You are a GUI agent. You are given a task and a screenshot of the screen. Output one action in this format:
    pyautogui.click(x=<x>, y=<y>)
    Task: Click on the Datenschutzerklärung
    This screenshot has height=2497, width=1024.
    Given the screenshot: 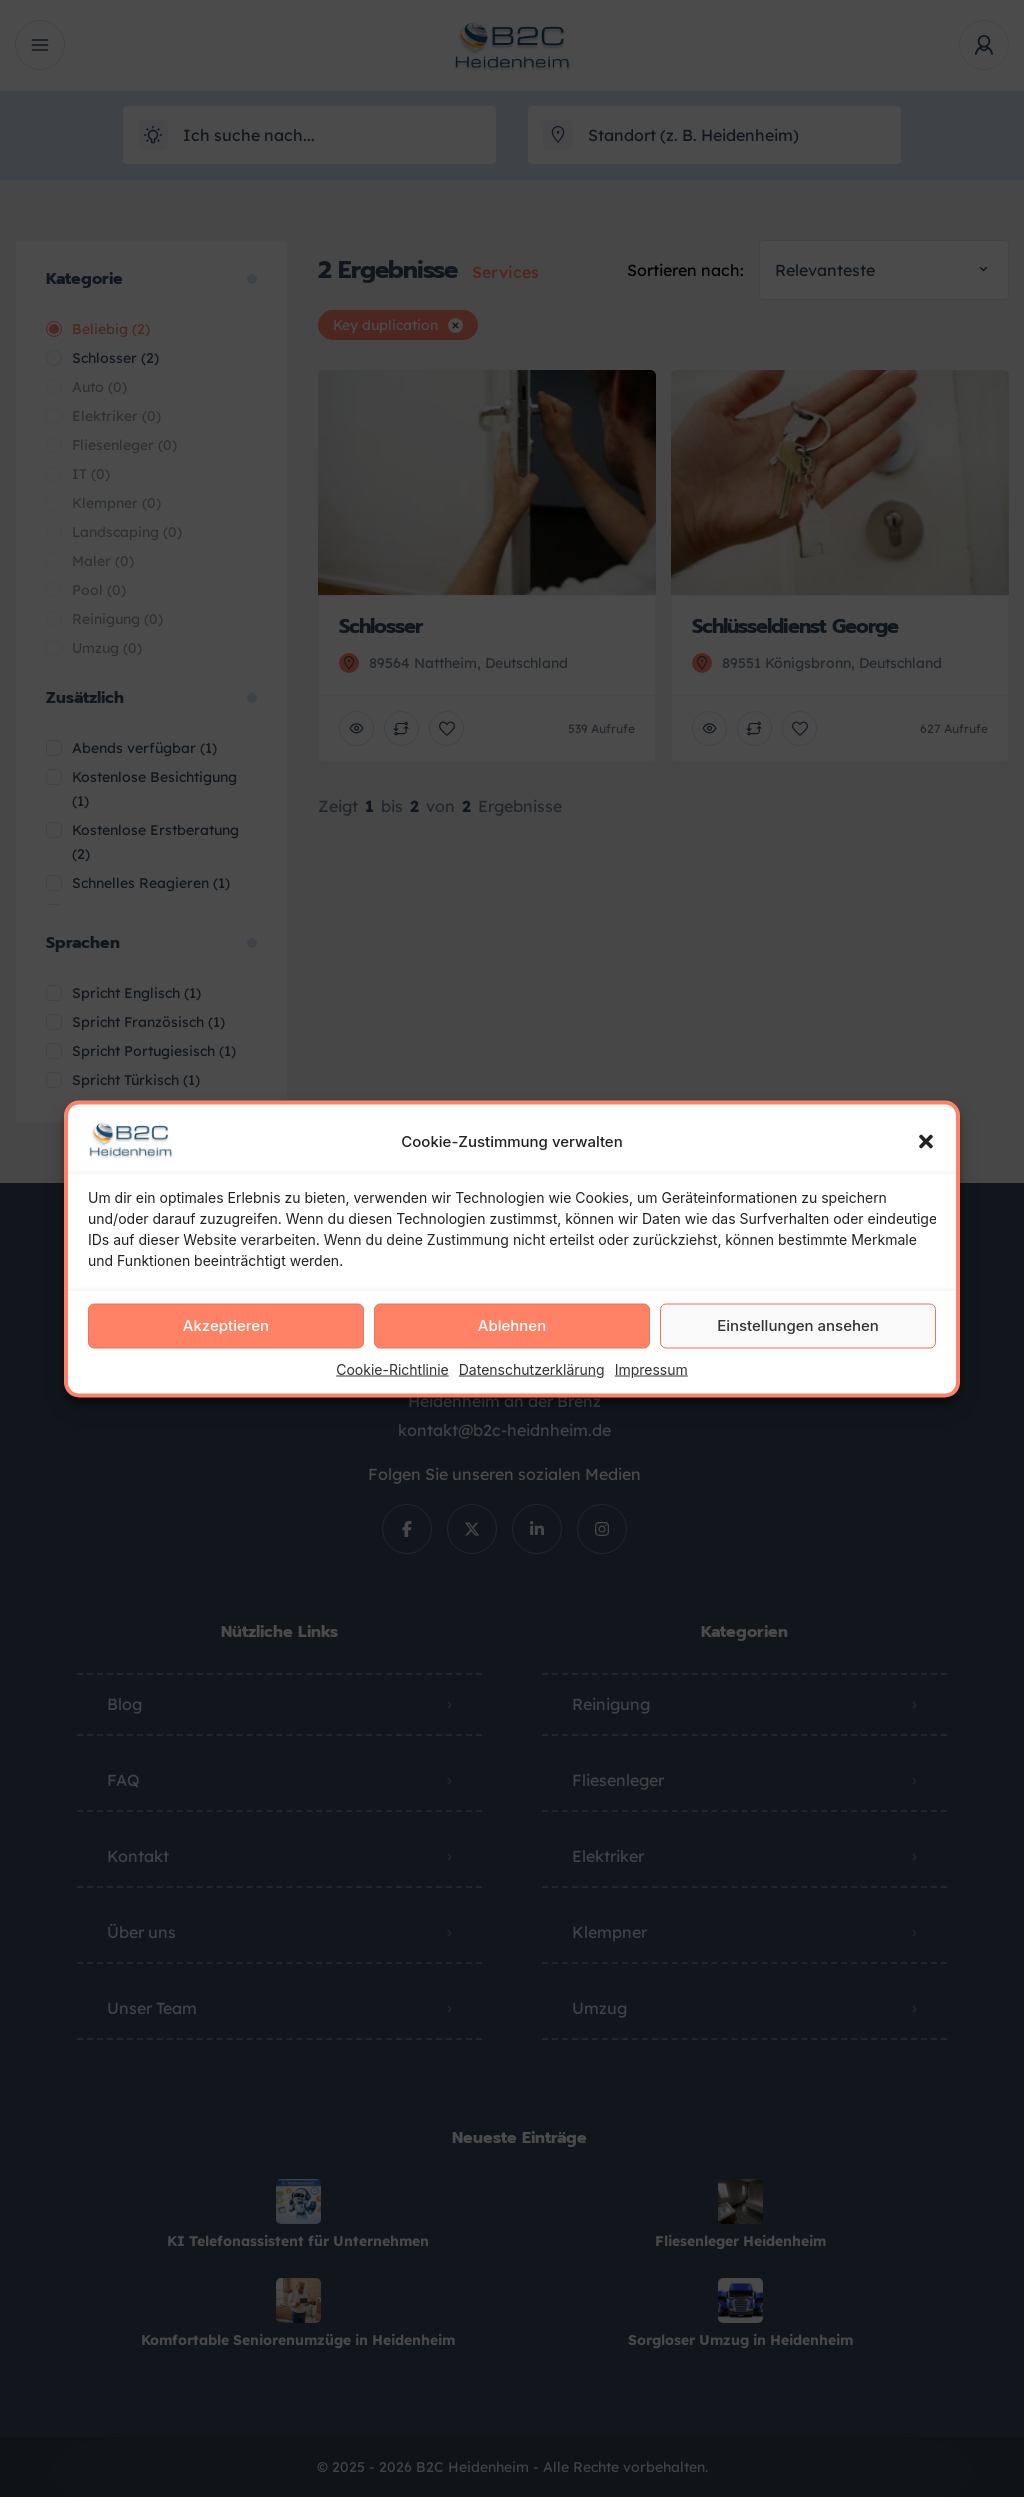 What is the action you would take?
    pyautogui.click(x=532, y=1368)
    